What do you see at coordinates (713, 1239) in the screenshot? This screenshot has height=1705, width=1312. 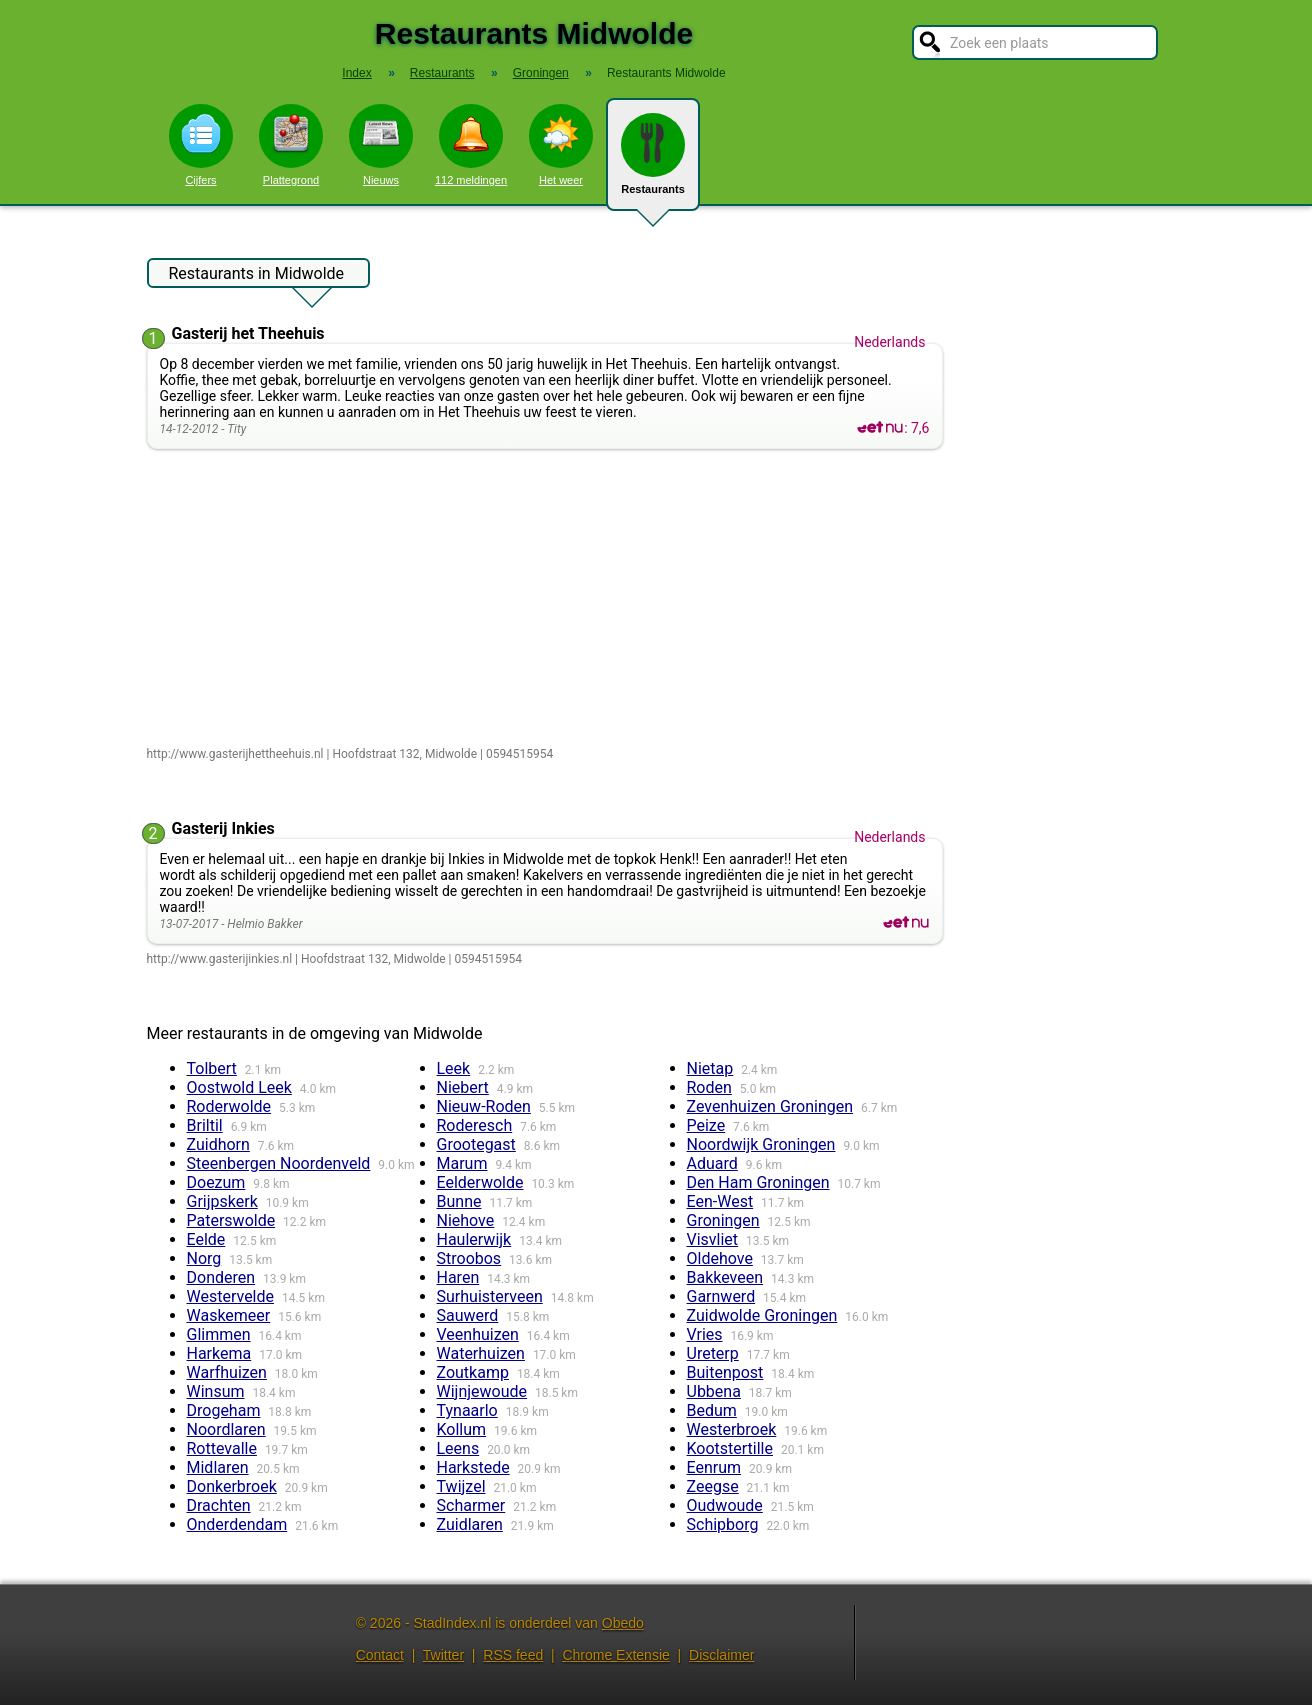 I see `Visvliet` at bounding box center [713, 1239].